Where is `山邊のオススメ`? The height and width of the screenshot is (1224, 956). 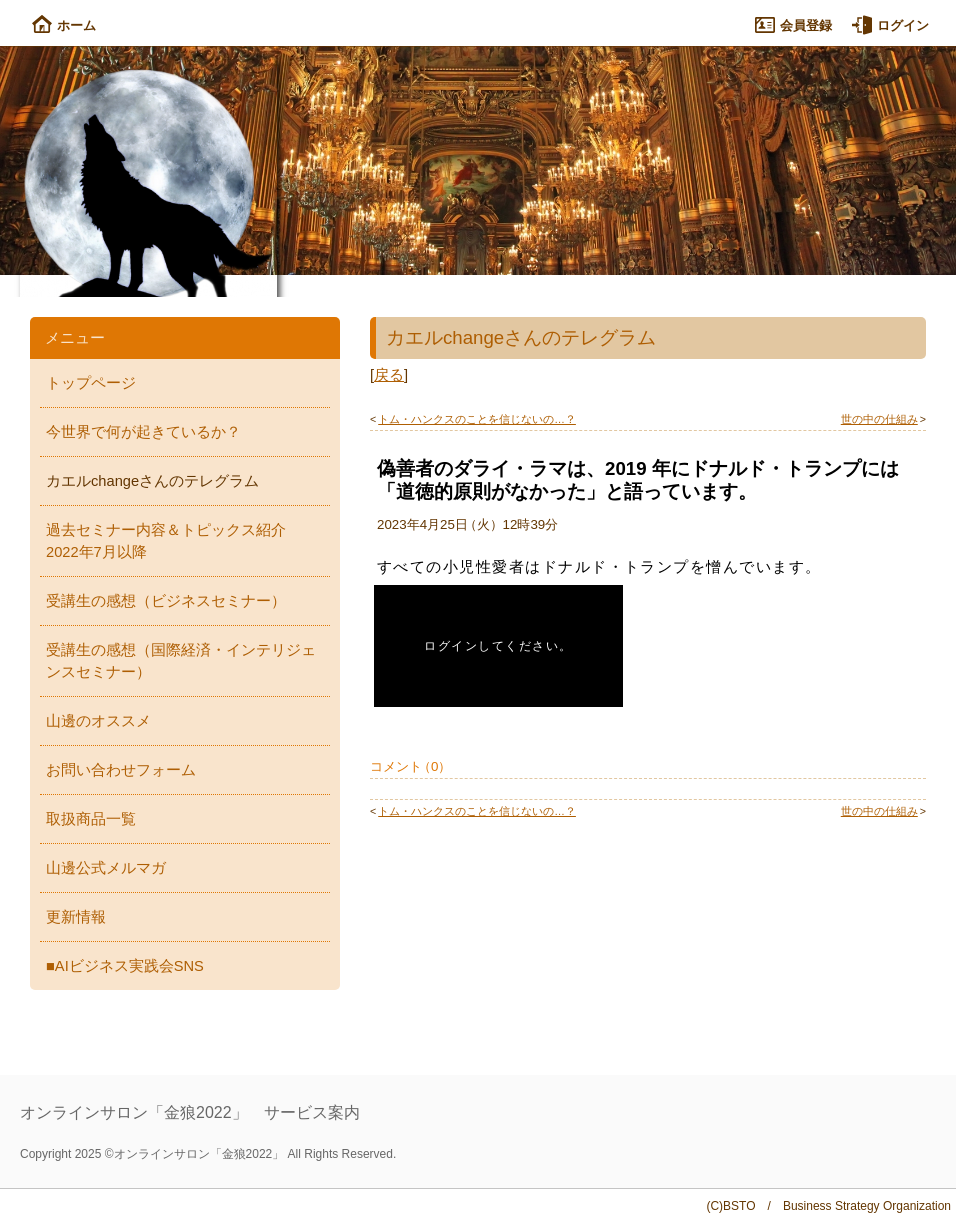
山邊のオススメ is located at coordinates (98, 721).